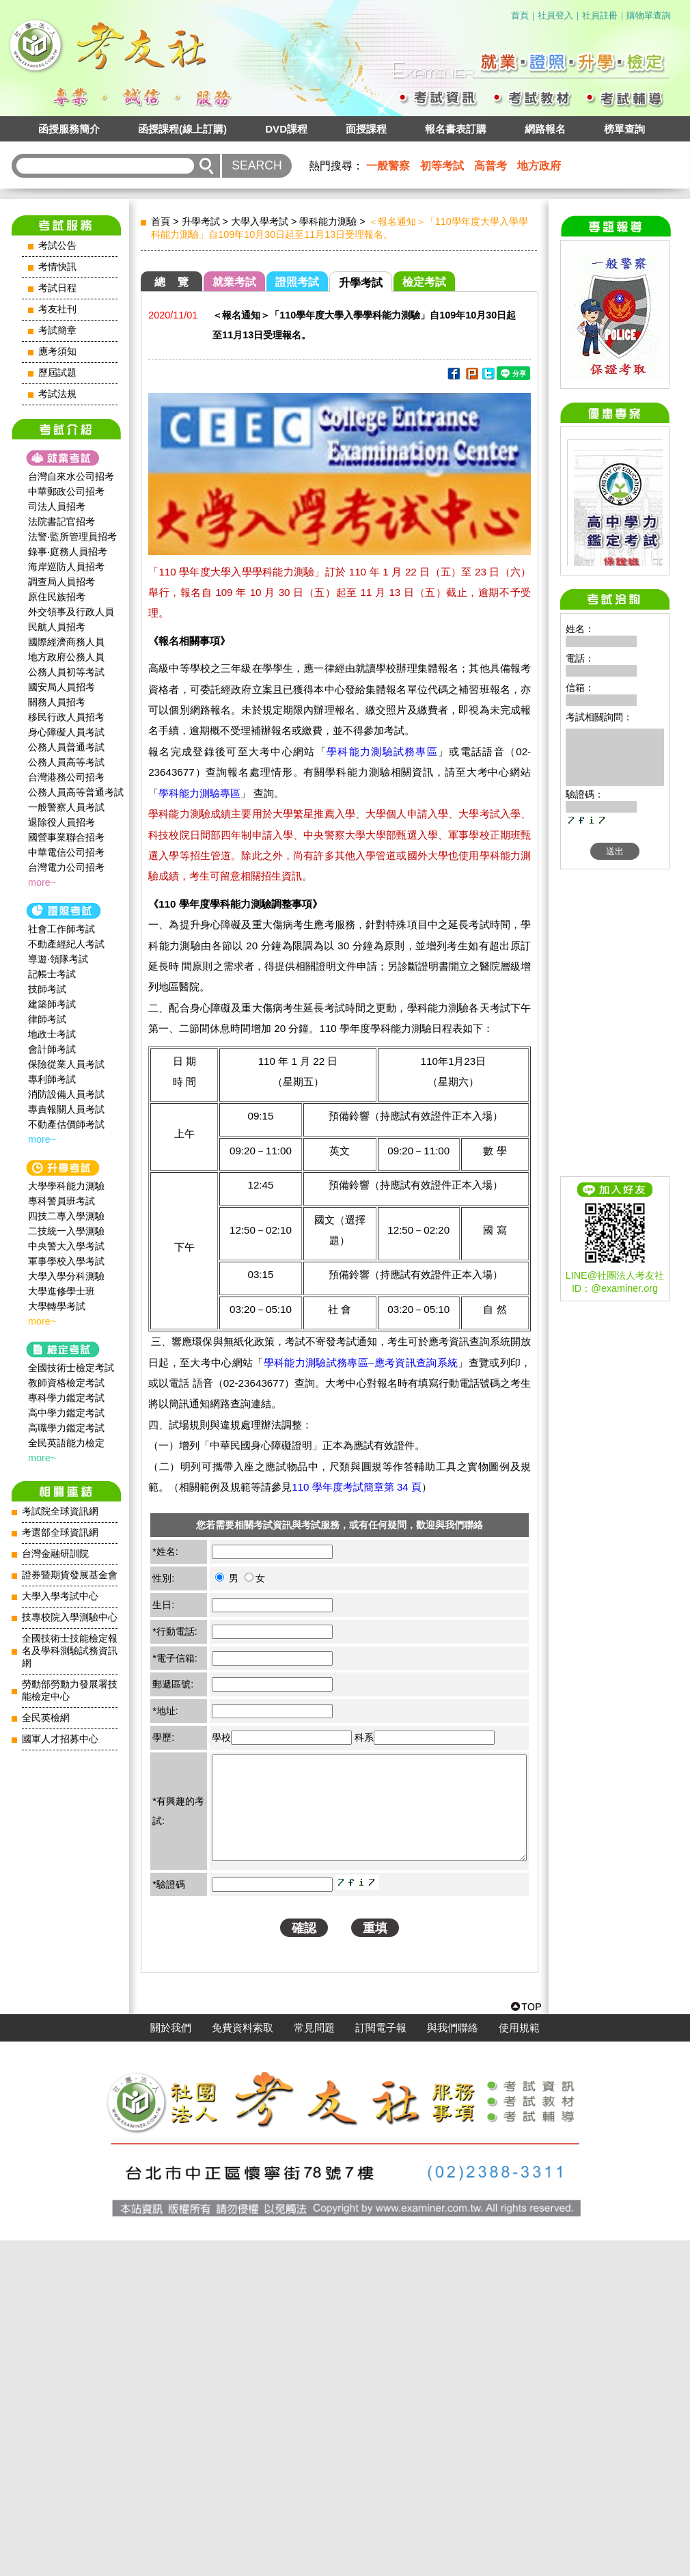  What do you see at coordinates (66, 762) in the screenshot?
I see `公務人員高等考試` at bounding box center [66, 762].